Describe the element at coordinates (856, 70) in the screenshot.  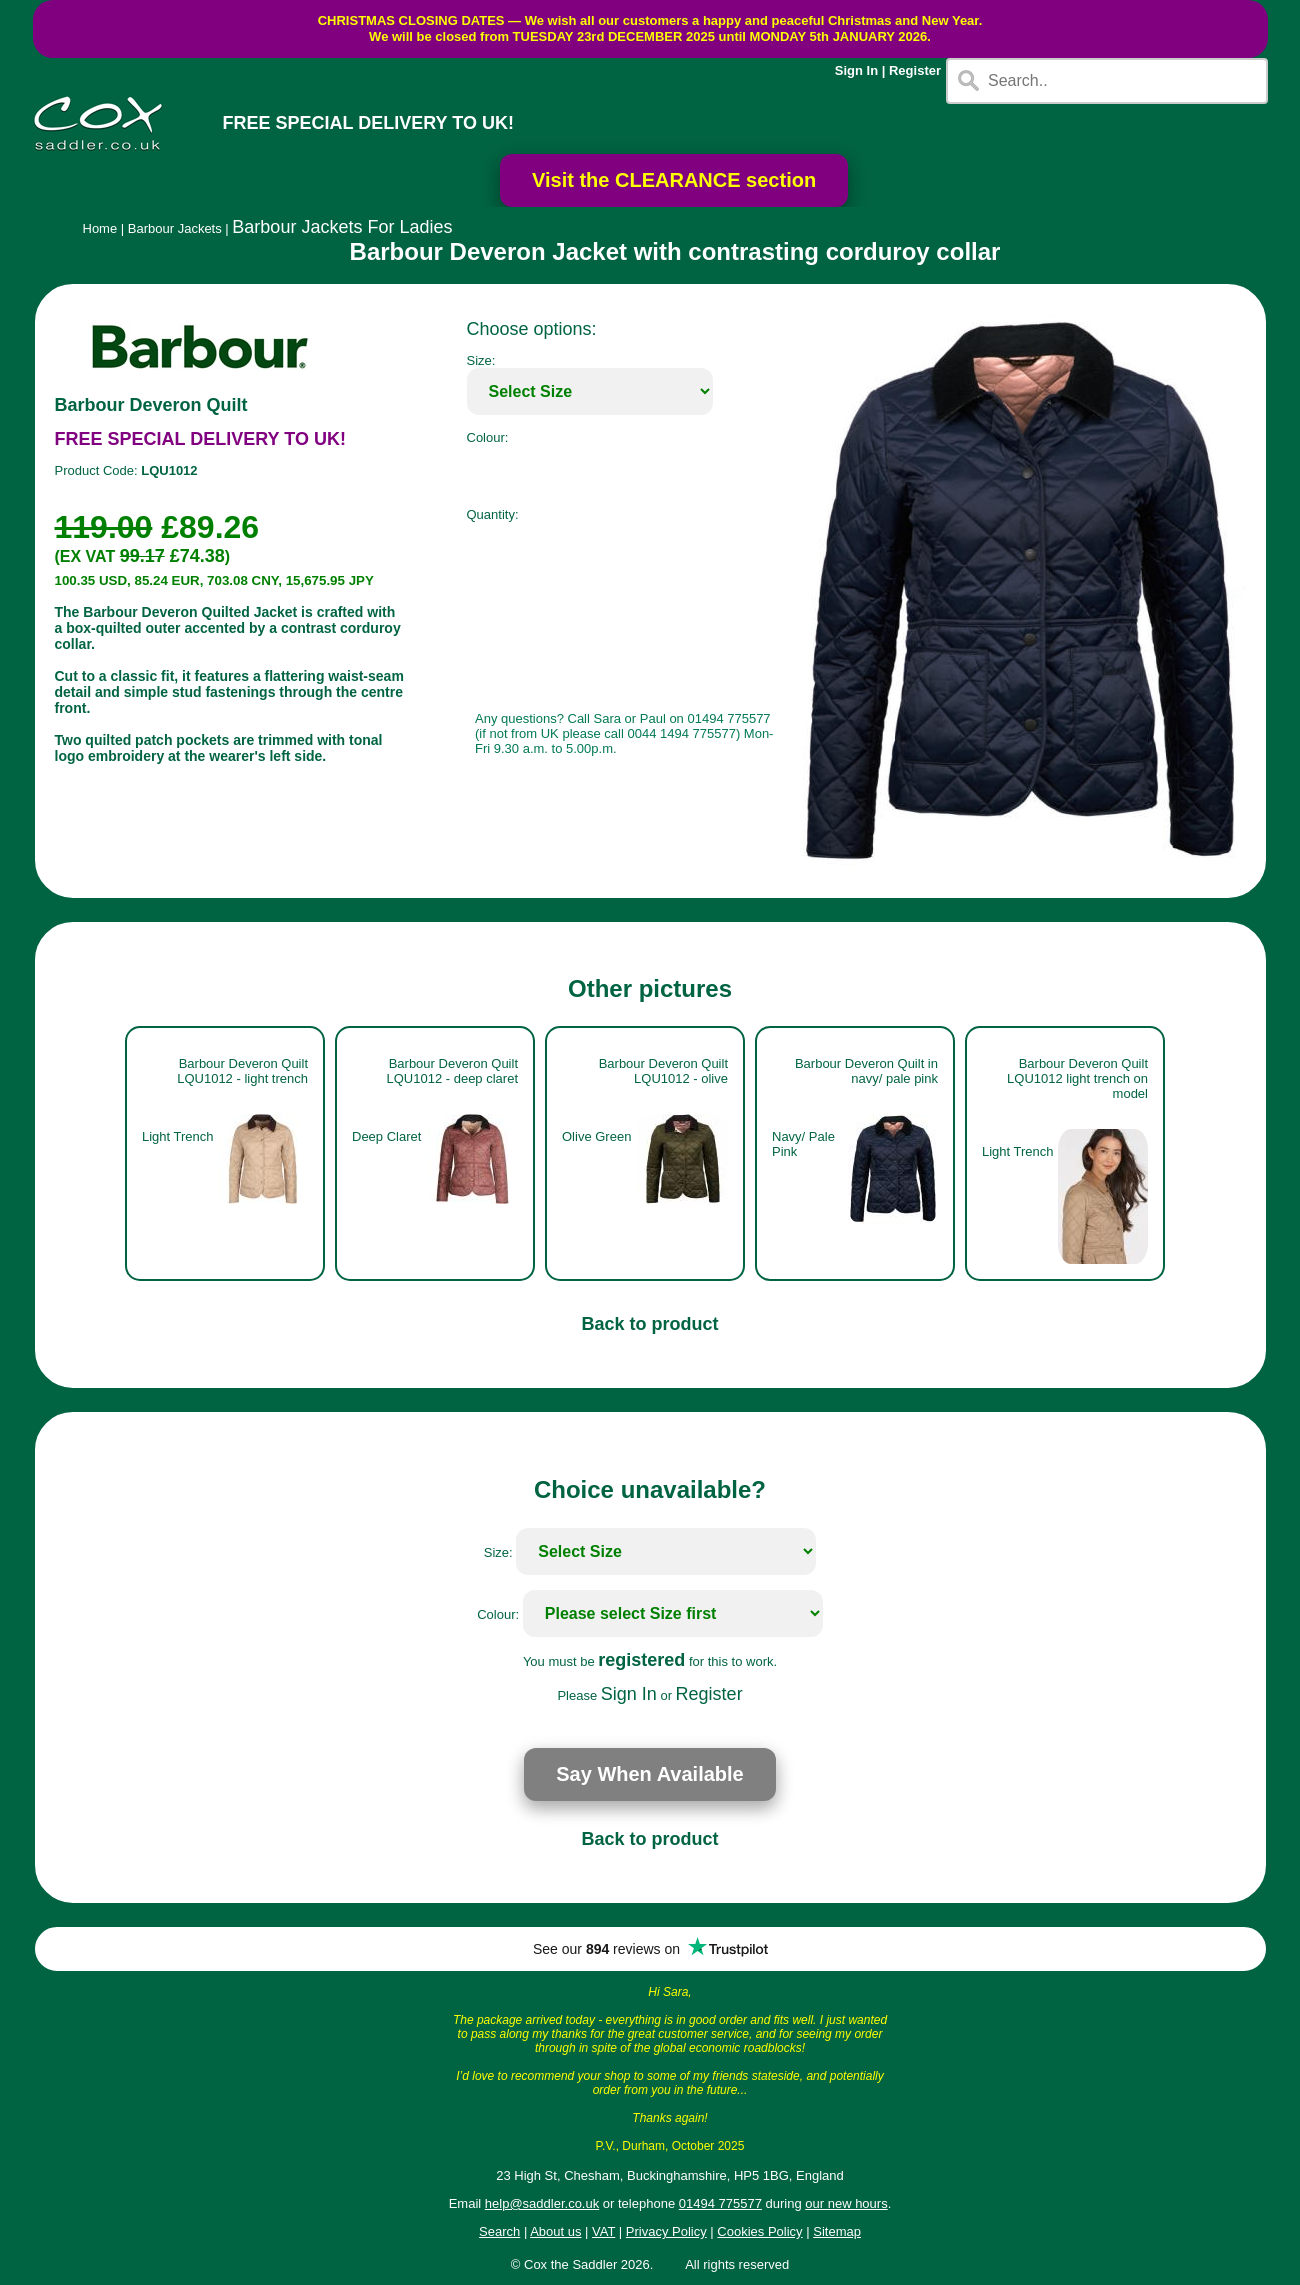
I see `Sign In` at that location.